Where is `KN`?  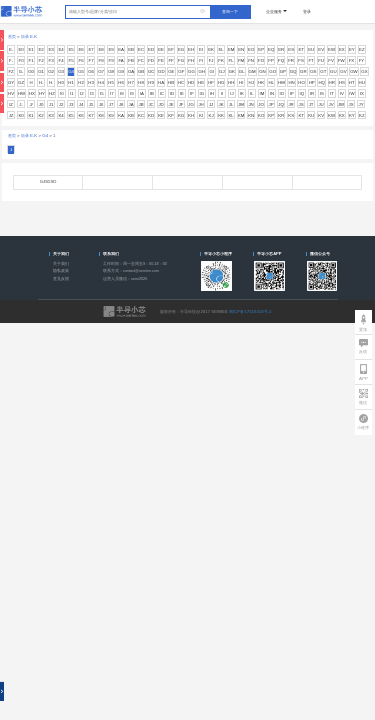 KN is located at coordinates (251, 115).